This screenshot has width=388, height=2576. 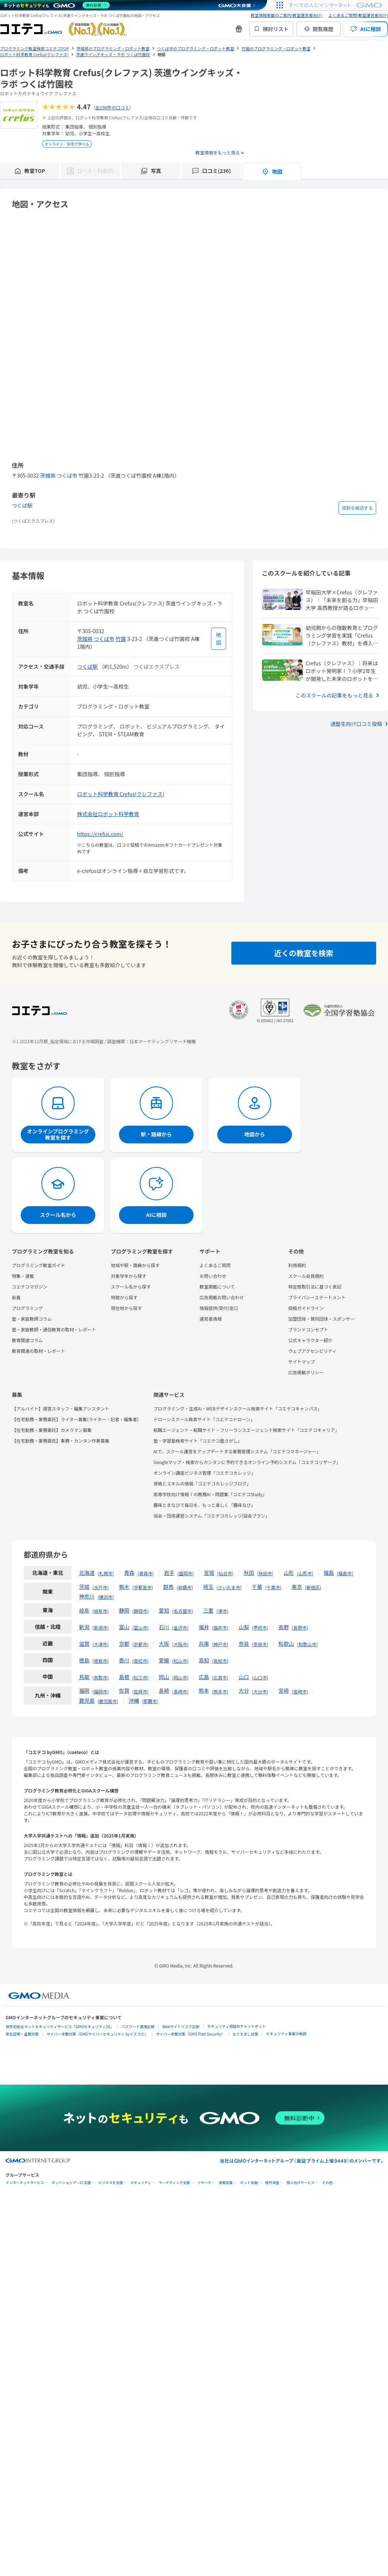 I want to click on 静岡市, so click(x=140, y=1611).